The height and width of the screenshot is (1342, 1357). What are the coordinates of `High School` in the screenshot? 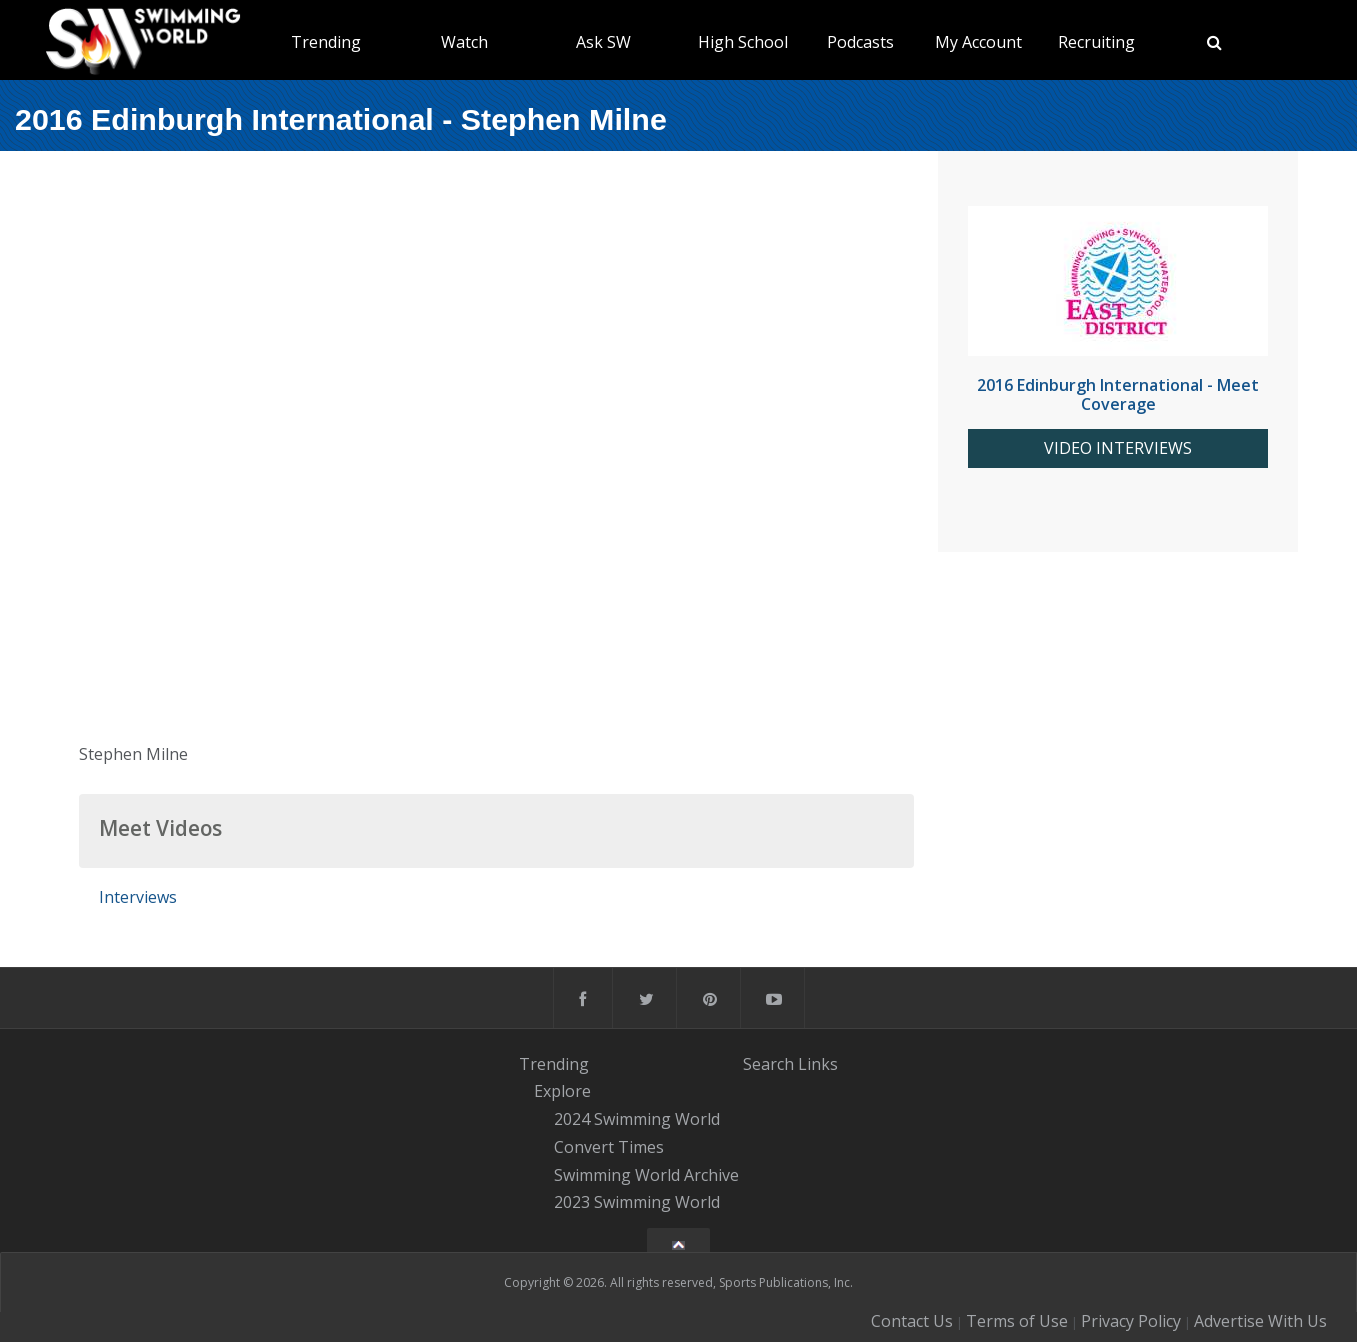 It's located at (743, 42).